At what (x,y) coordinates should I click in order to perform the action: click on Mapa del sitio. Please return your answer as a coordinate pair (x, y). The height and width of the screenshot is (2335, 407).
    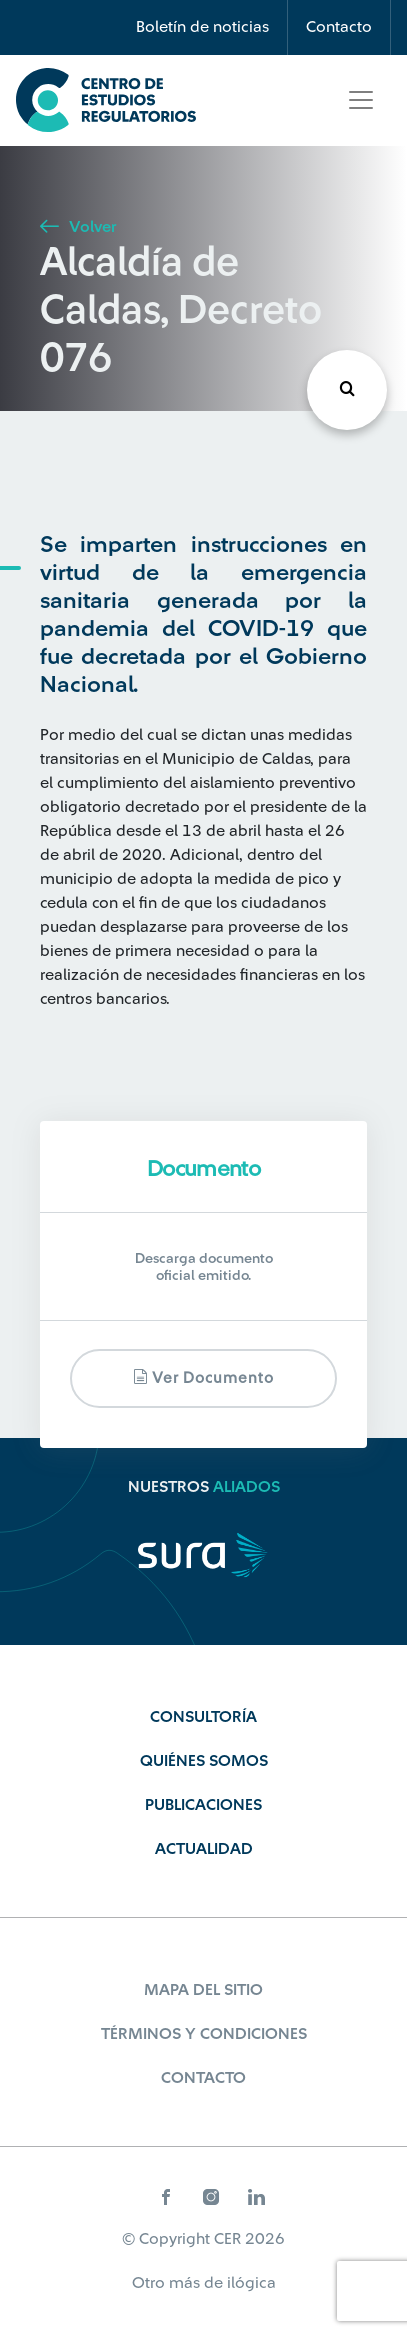
    Looking at the image, I should click on (203, 1990).